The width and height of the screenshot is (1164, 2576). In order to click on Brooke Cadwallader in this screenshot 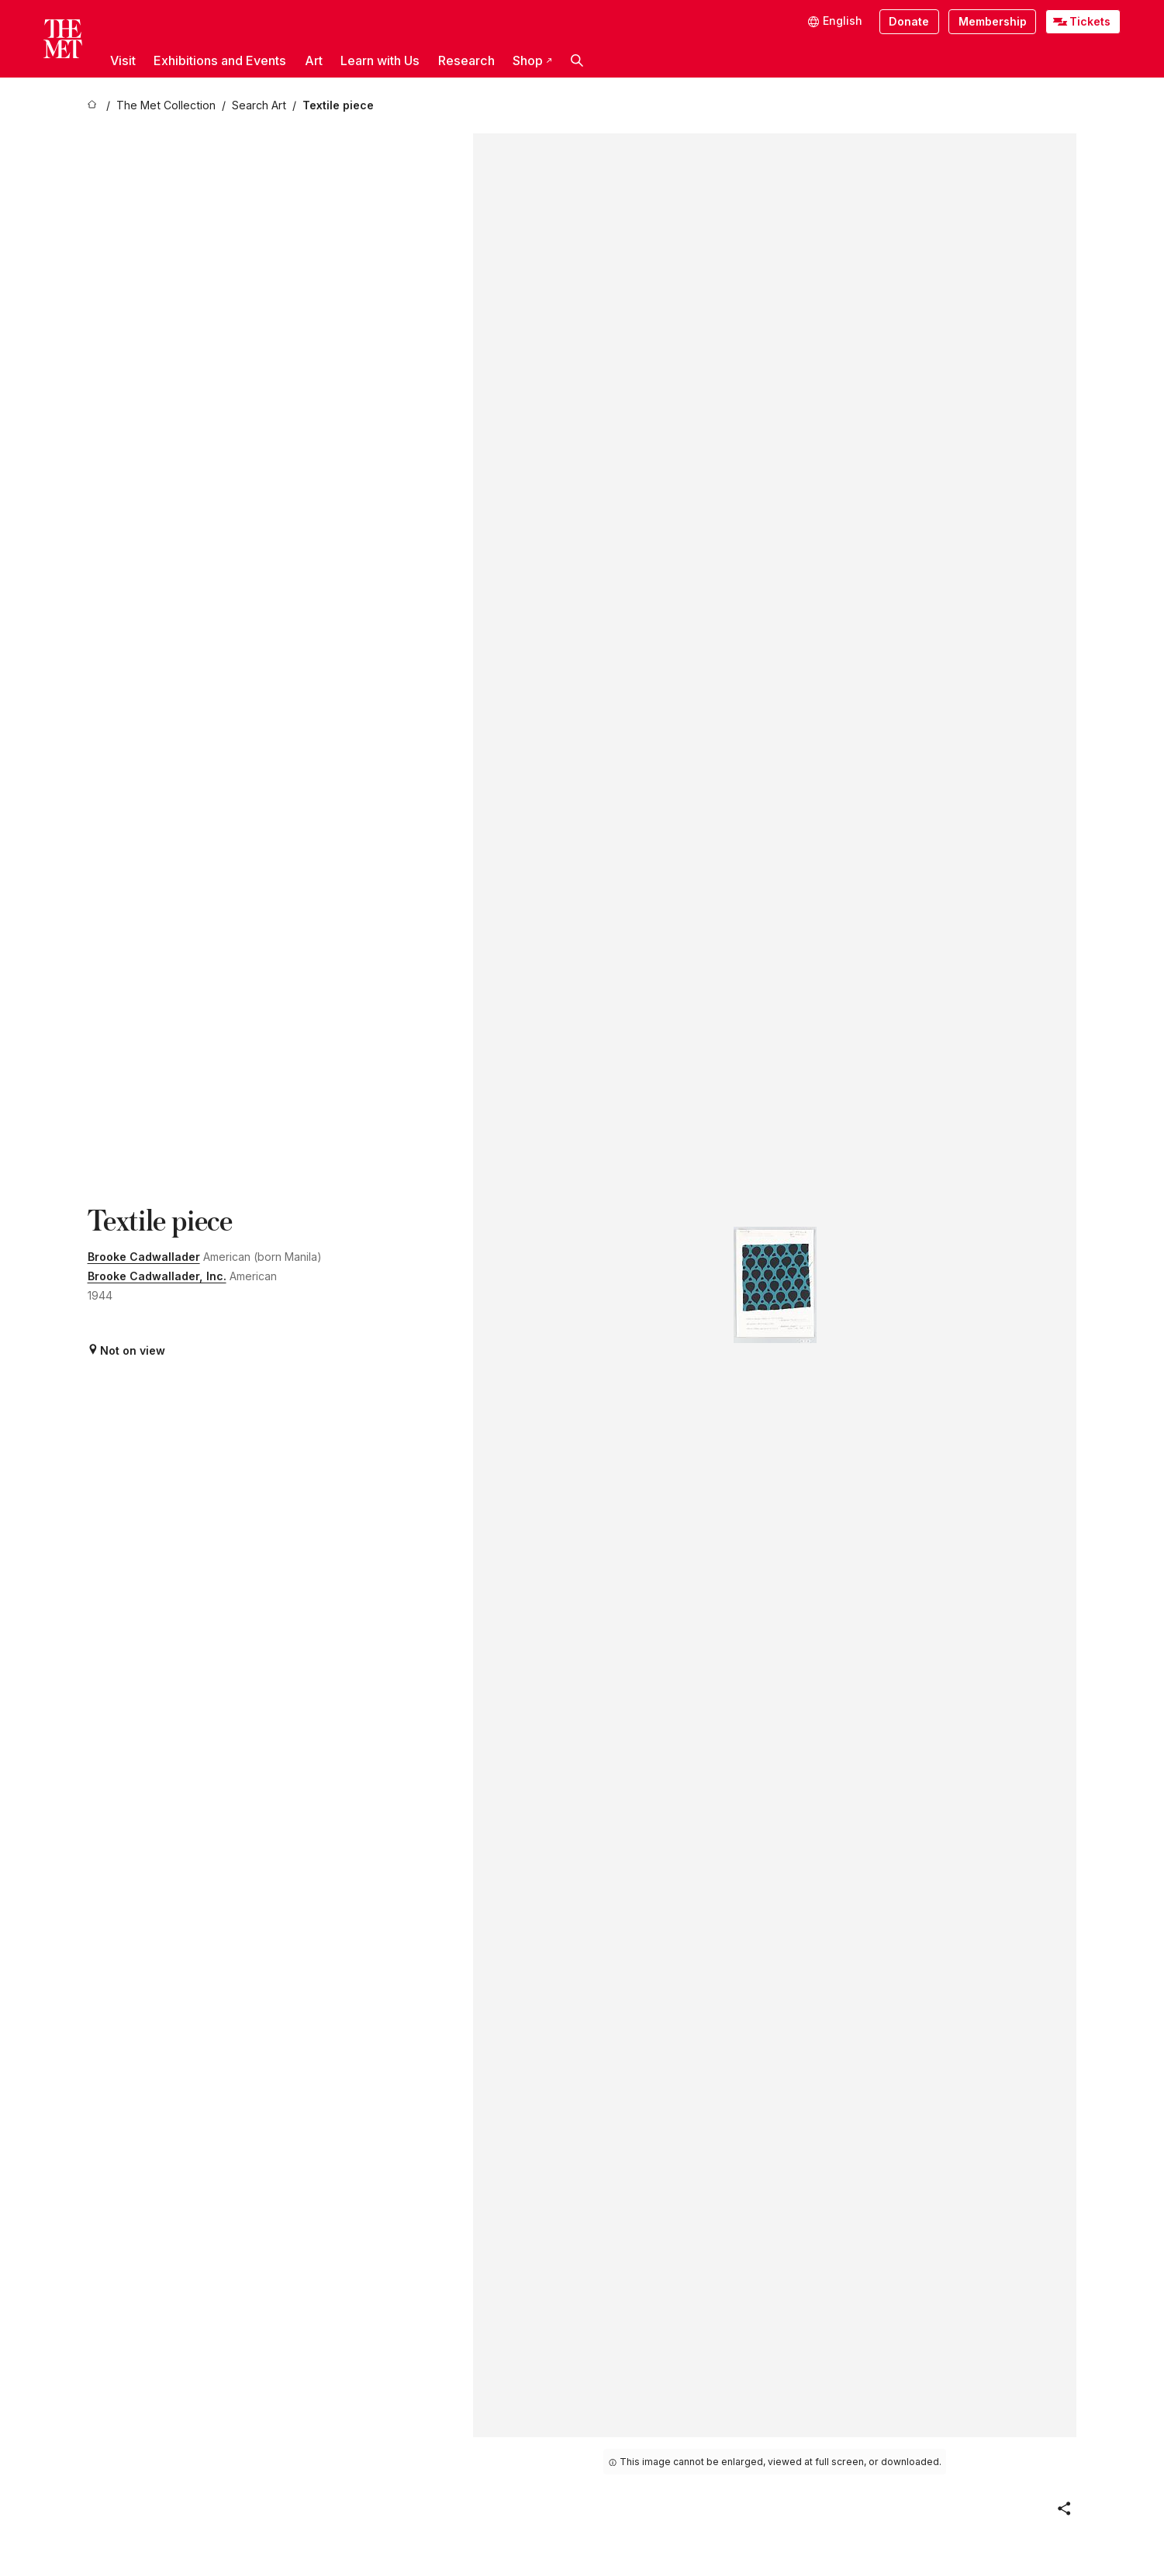, I will do `click(144, 1256)`.